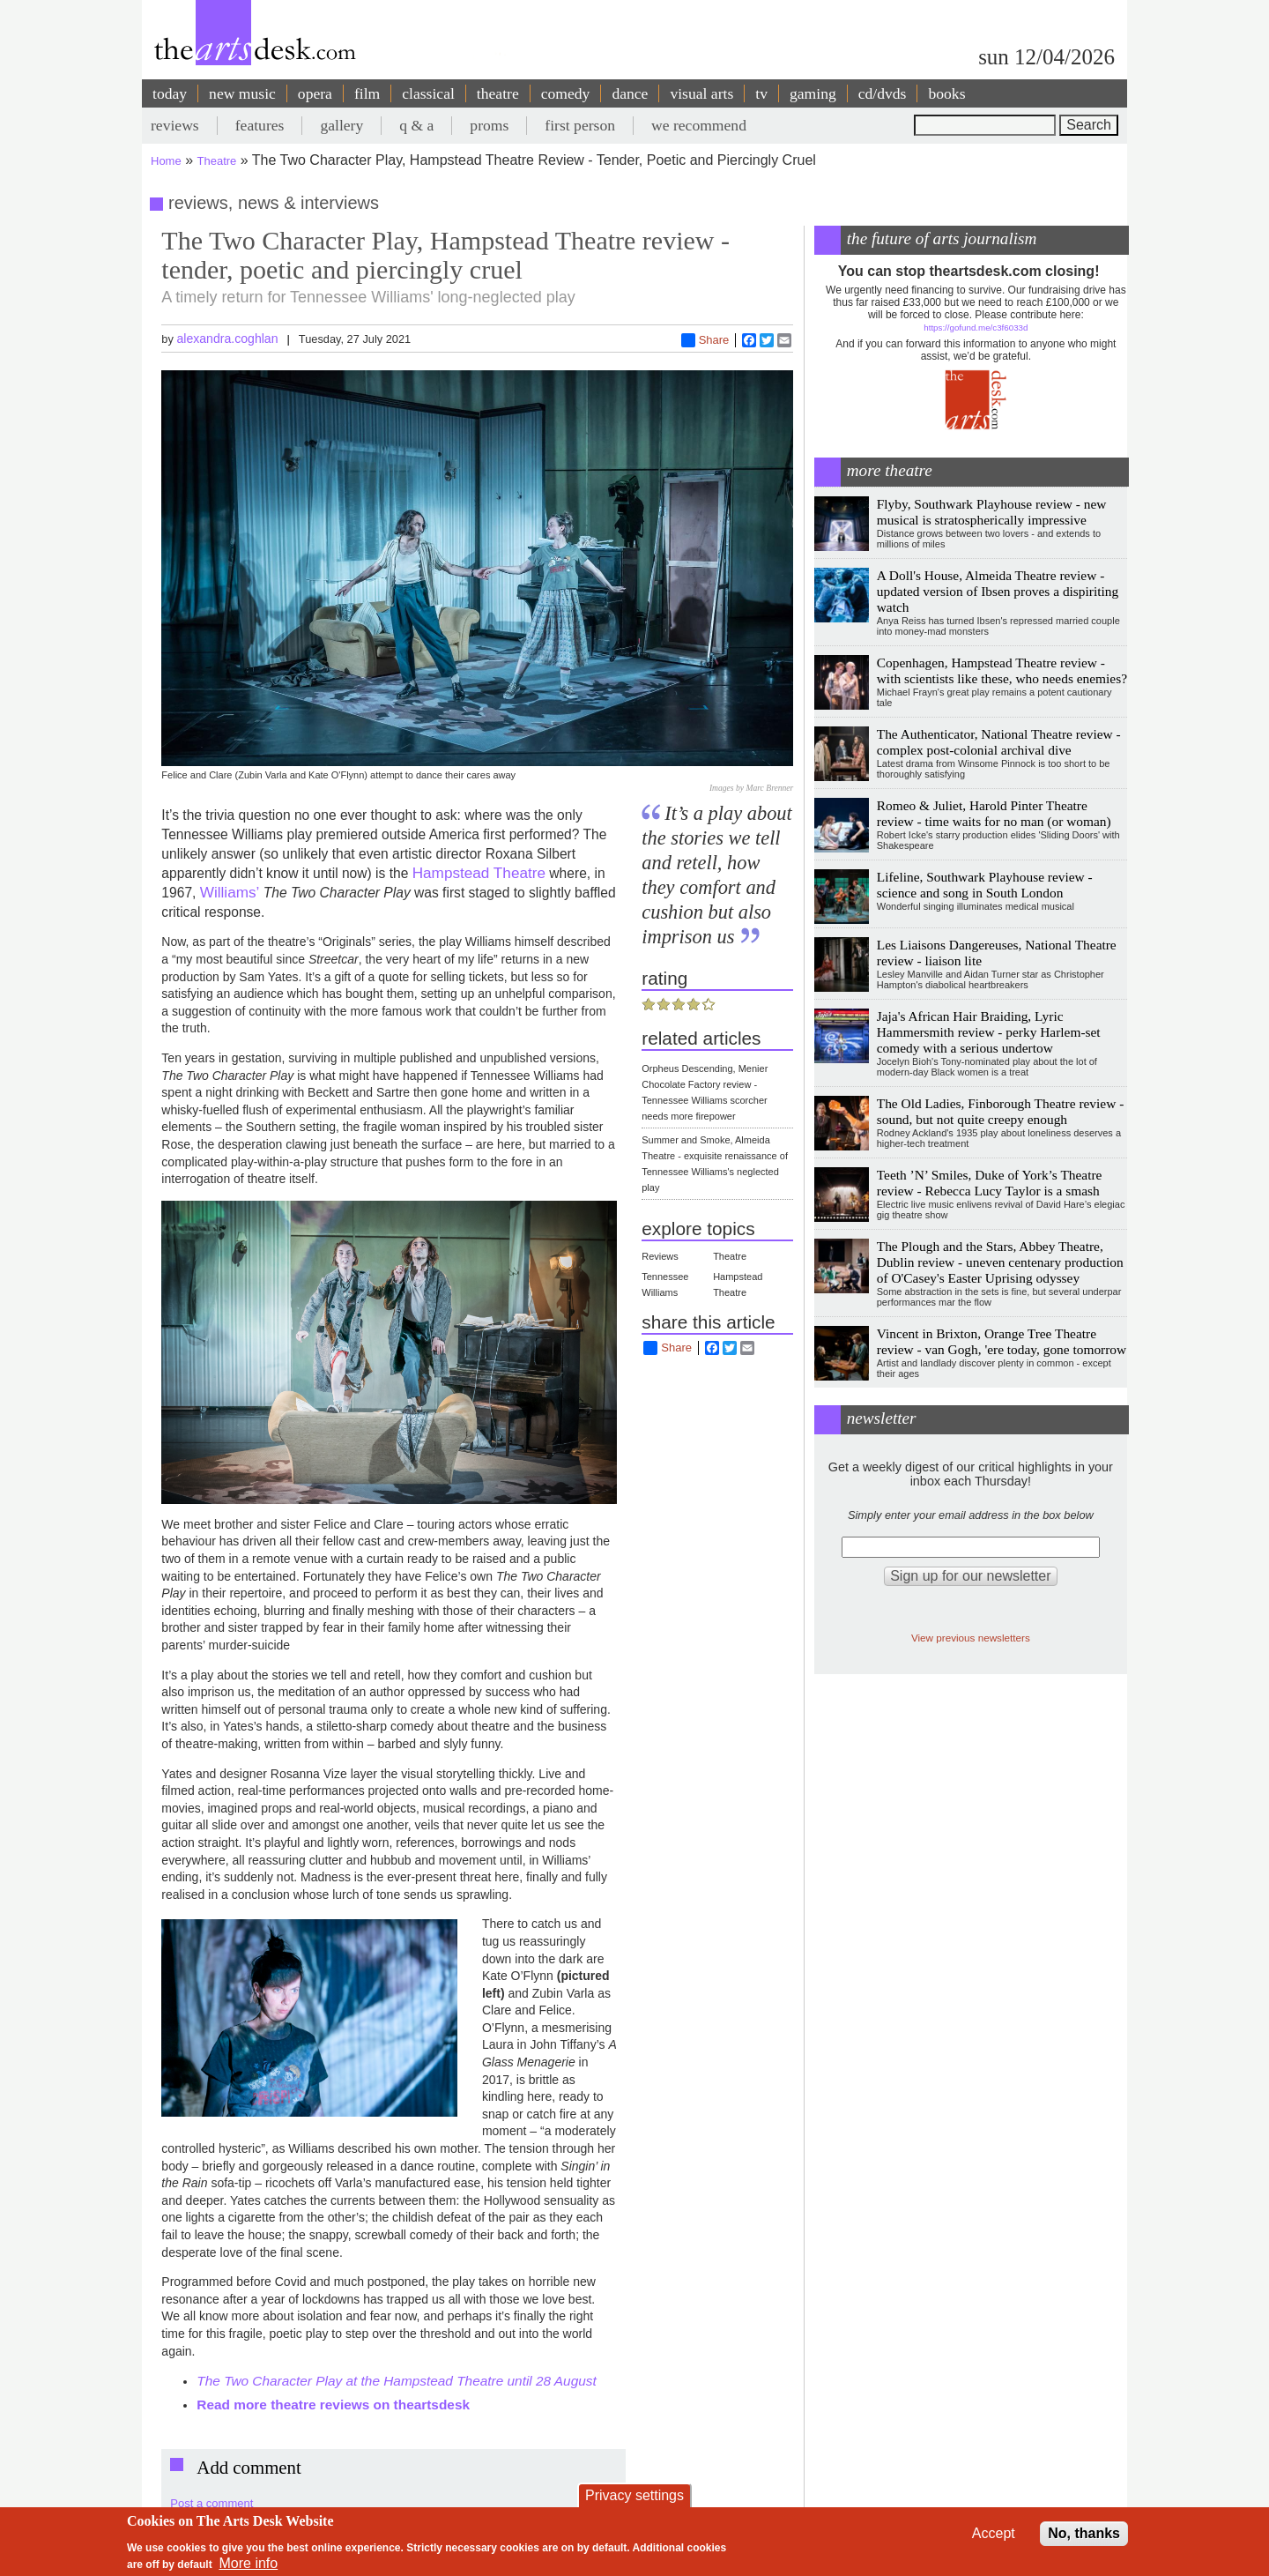  I want to click on gallery, so click(341, 125).